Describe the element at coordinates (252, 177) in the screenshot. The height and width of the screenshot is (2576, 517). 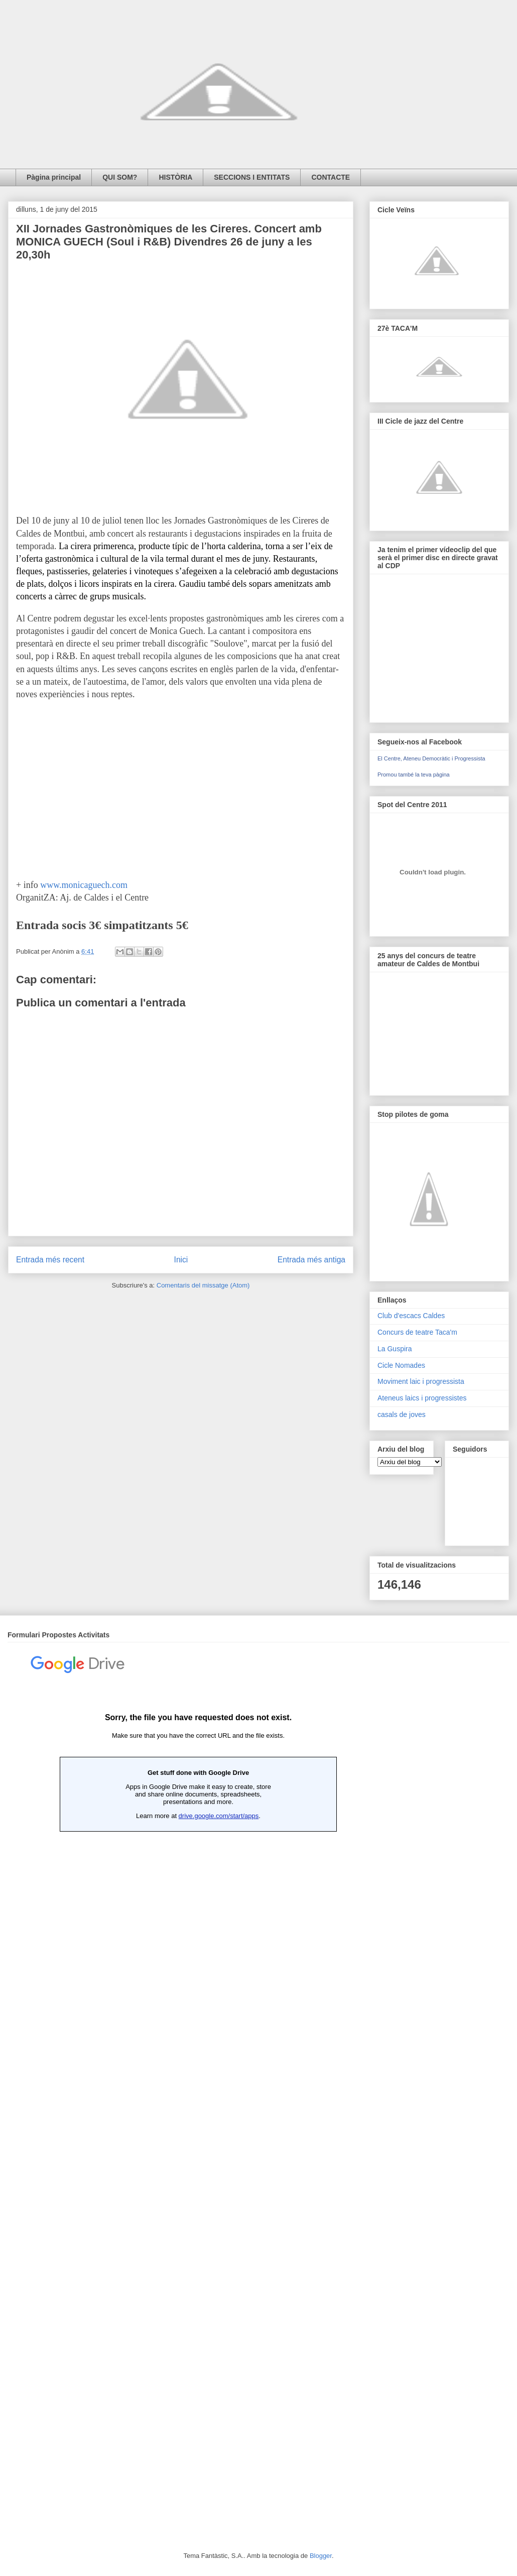
I see `SECCIONS I ENTITATS` at that location.